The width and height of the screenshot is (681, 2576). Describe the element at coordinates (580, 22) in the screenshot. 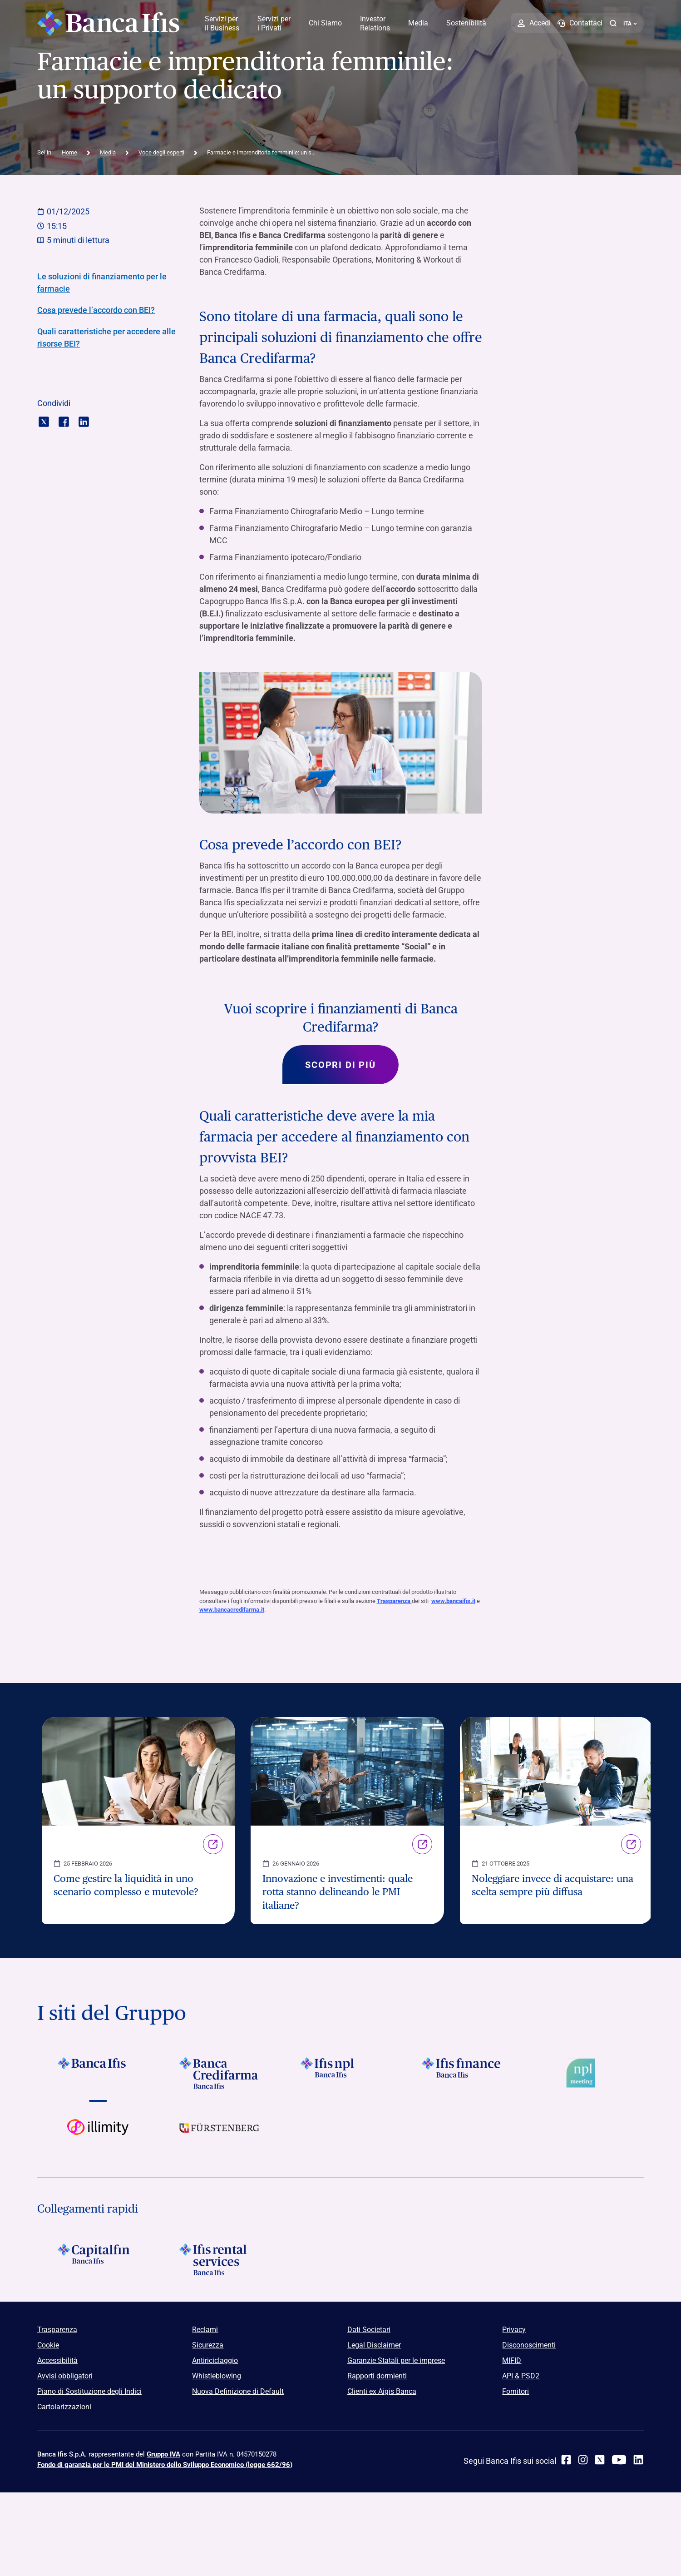

I see `[Contattaci]` at that location.